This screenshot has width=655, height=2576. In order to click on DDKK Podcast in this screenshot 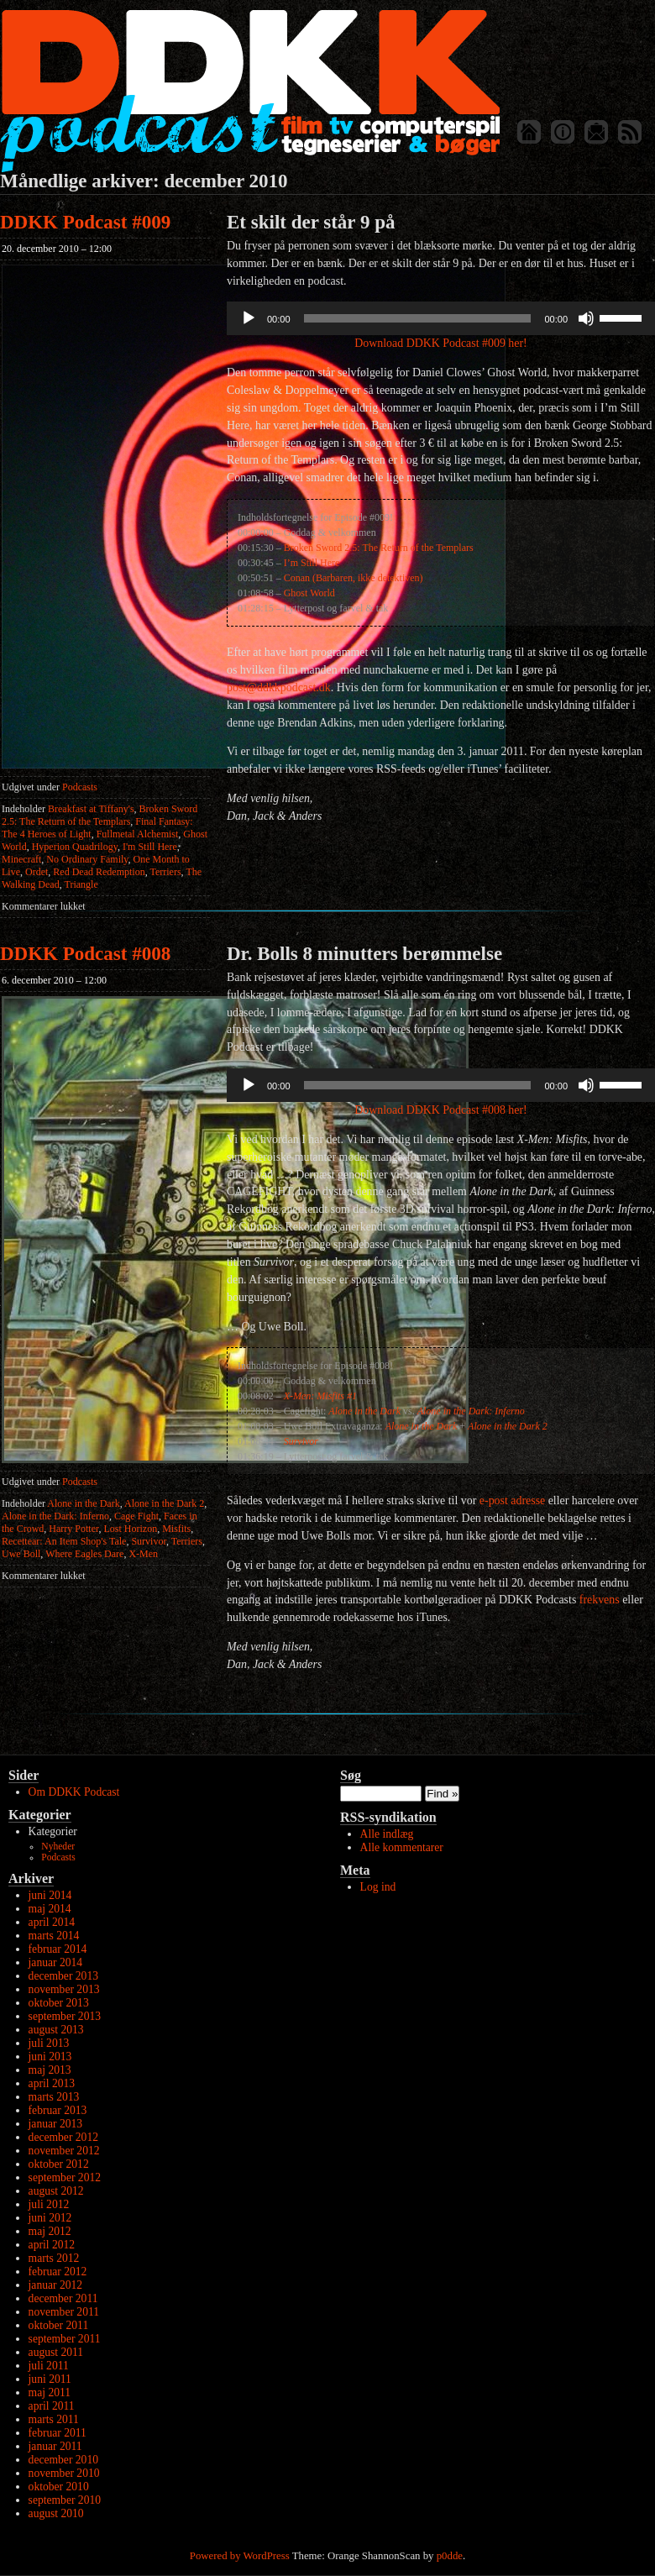, I will do `click(250, 90)`.